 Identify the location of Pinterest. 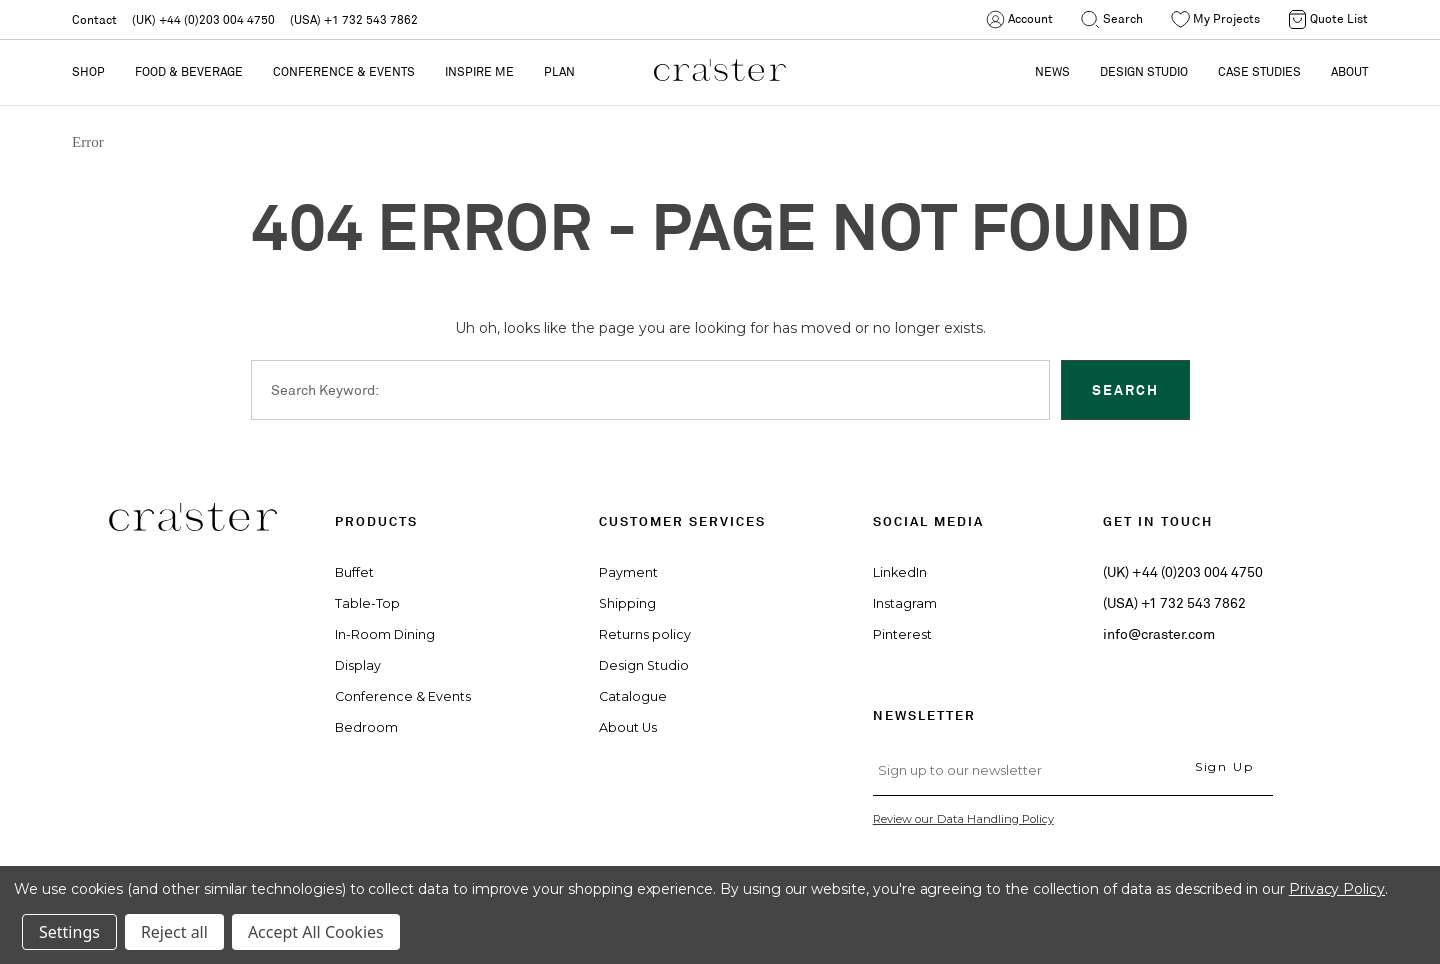
(902, 634).